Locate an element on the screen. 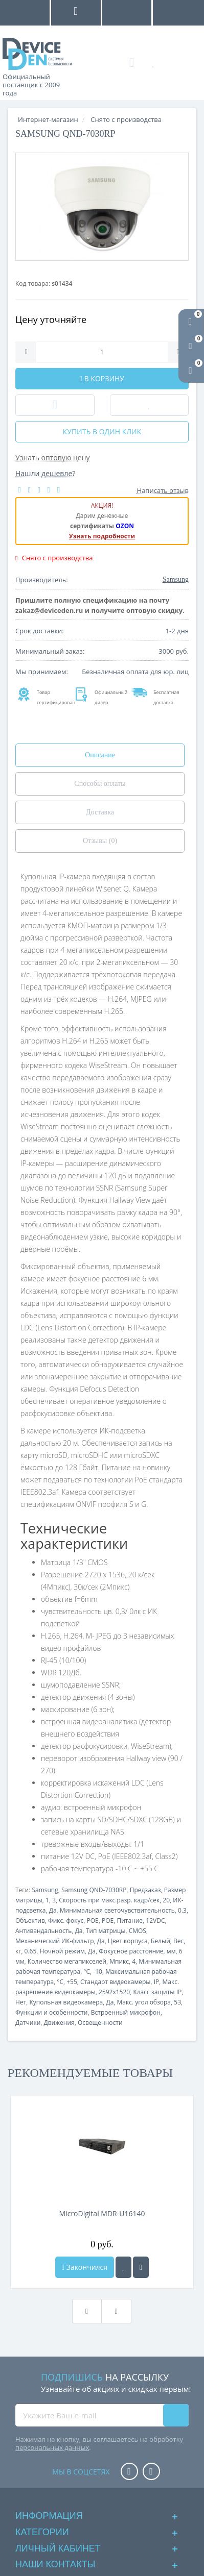  Датчики is located at coordinates (27, 2022).